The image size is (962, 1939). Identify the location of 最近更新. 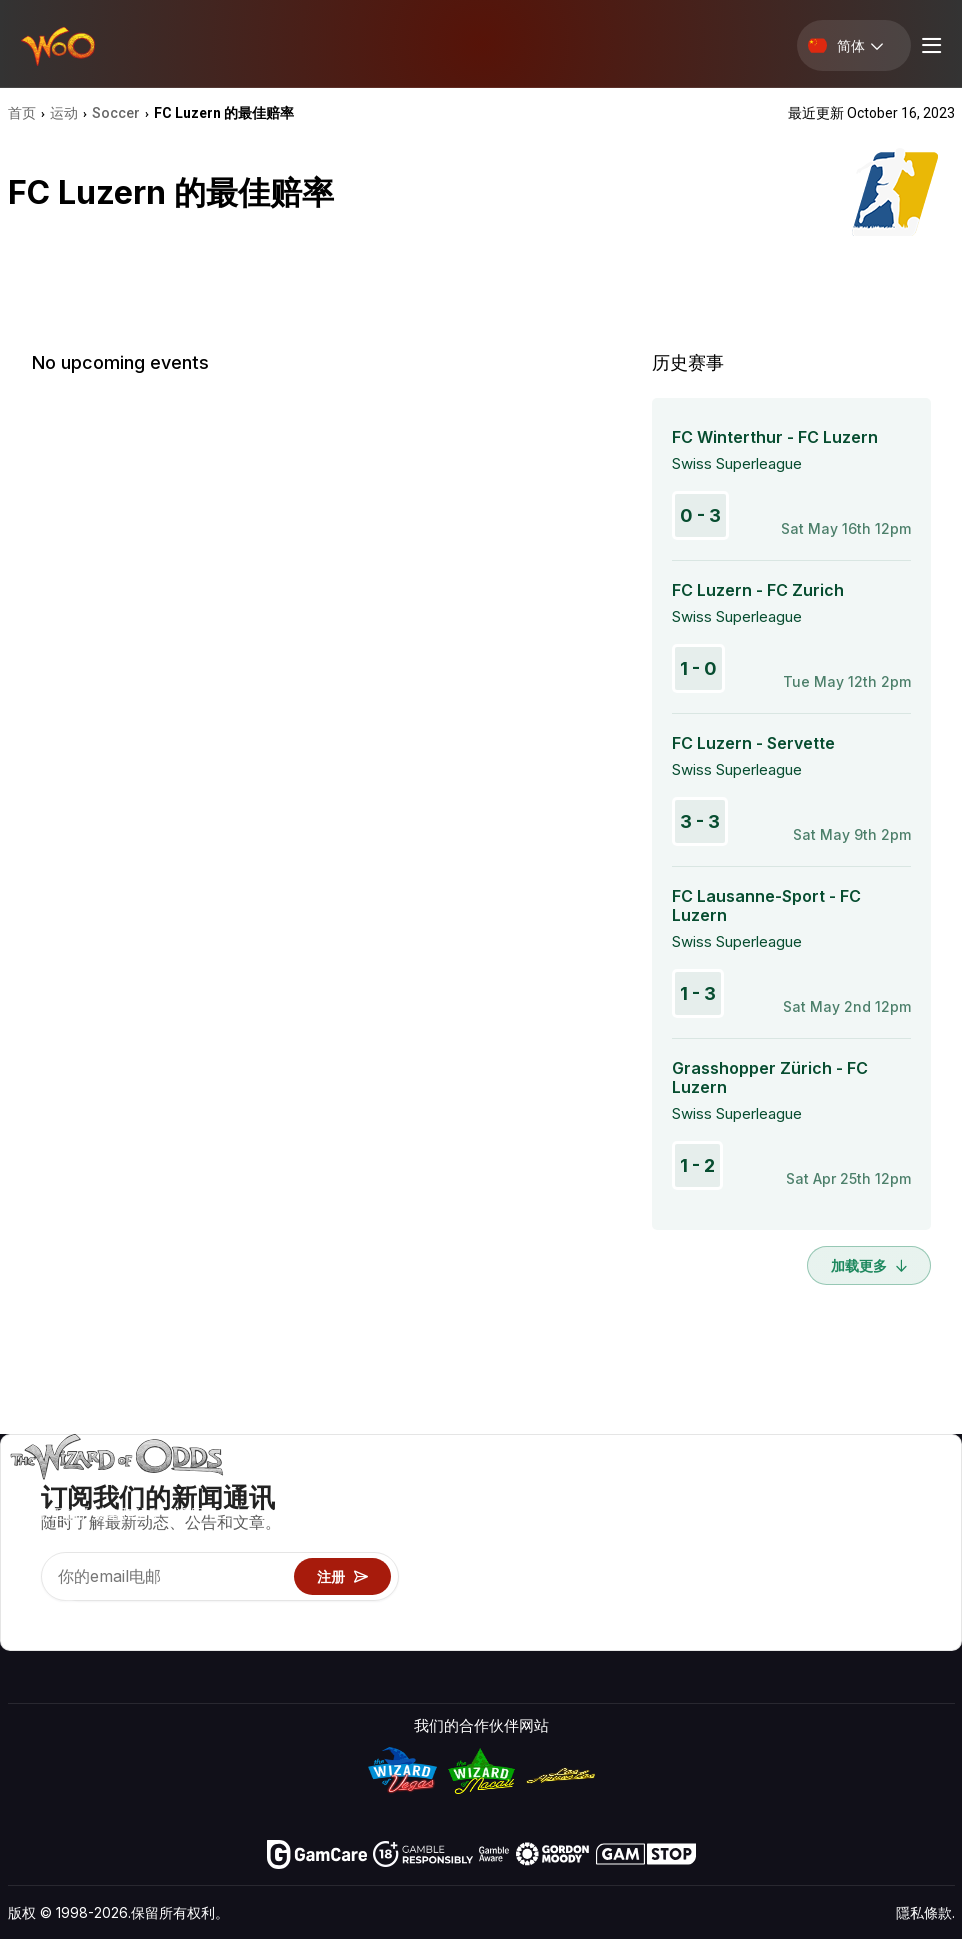
(835, 1576).